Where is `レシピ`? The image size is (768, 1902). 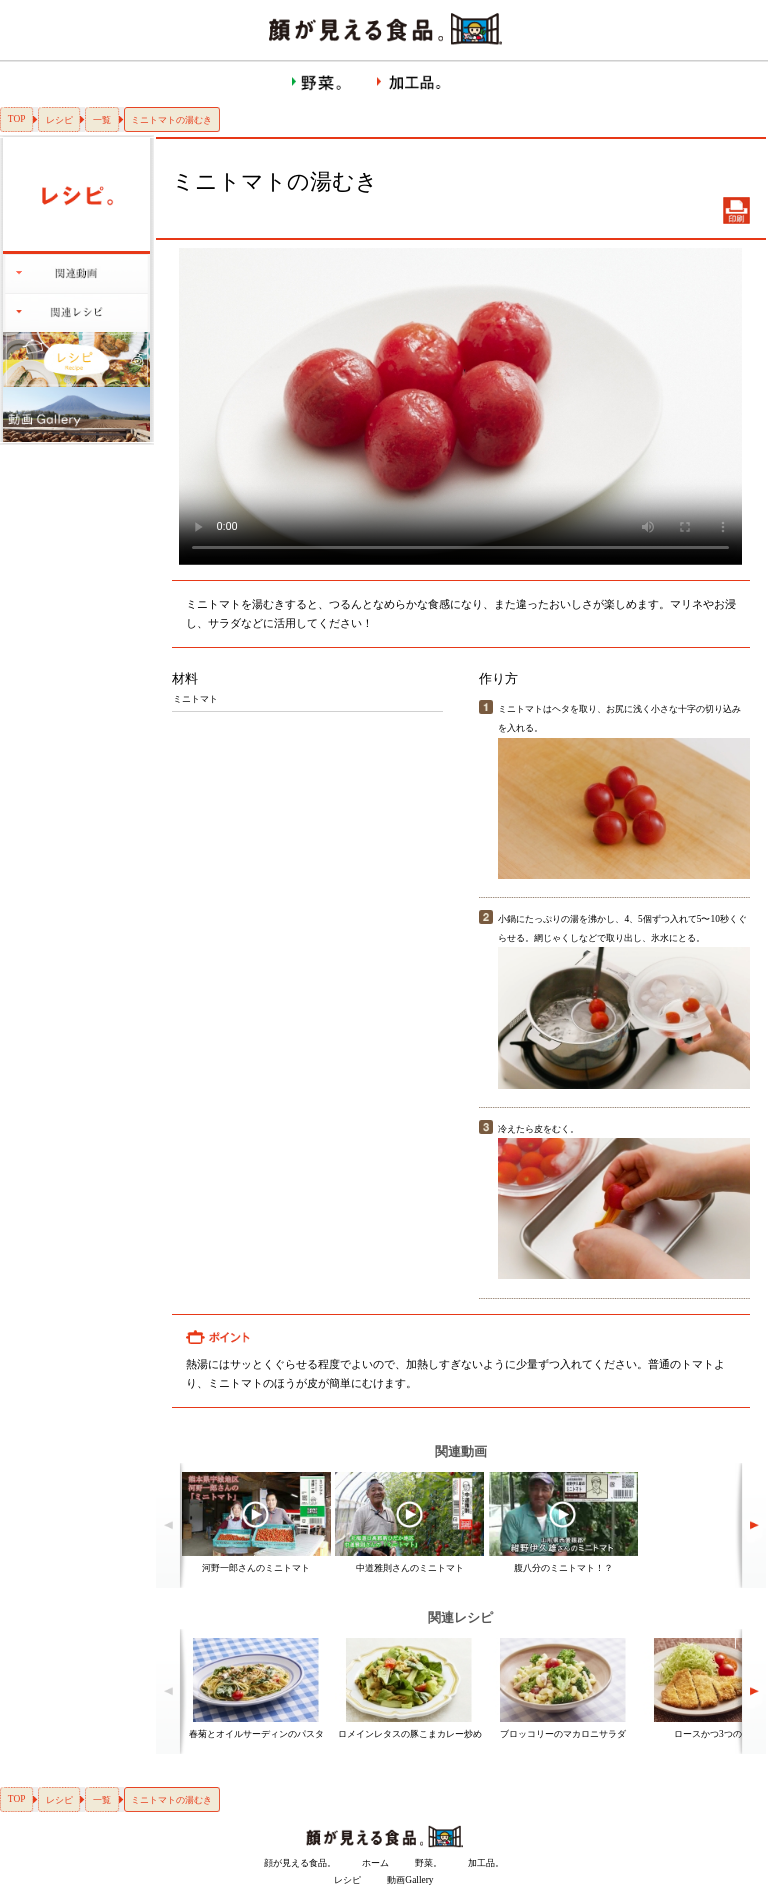
レシピ is located at coordinates (59, 120).